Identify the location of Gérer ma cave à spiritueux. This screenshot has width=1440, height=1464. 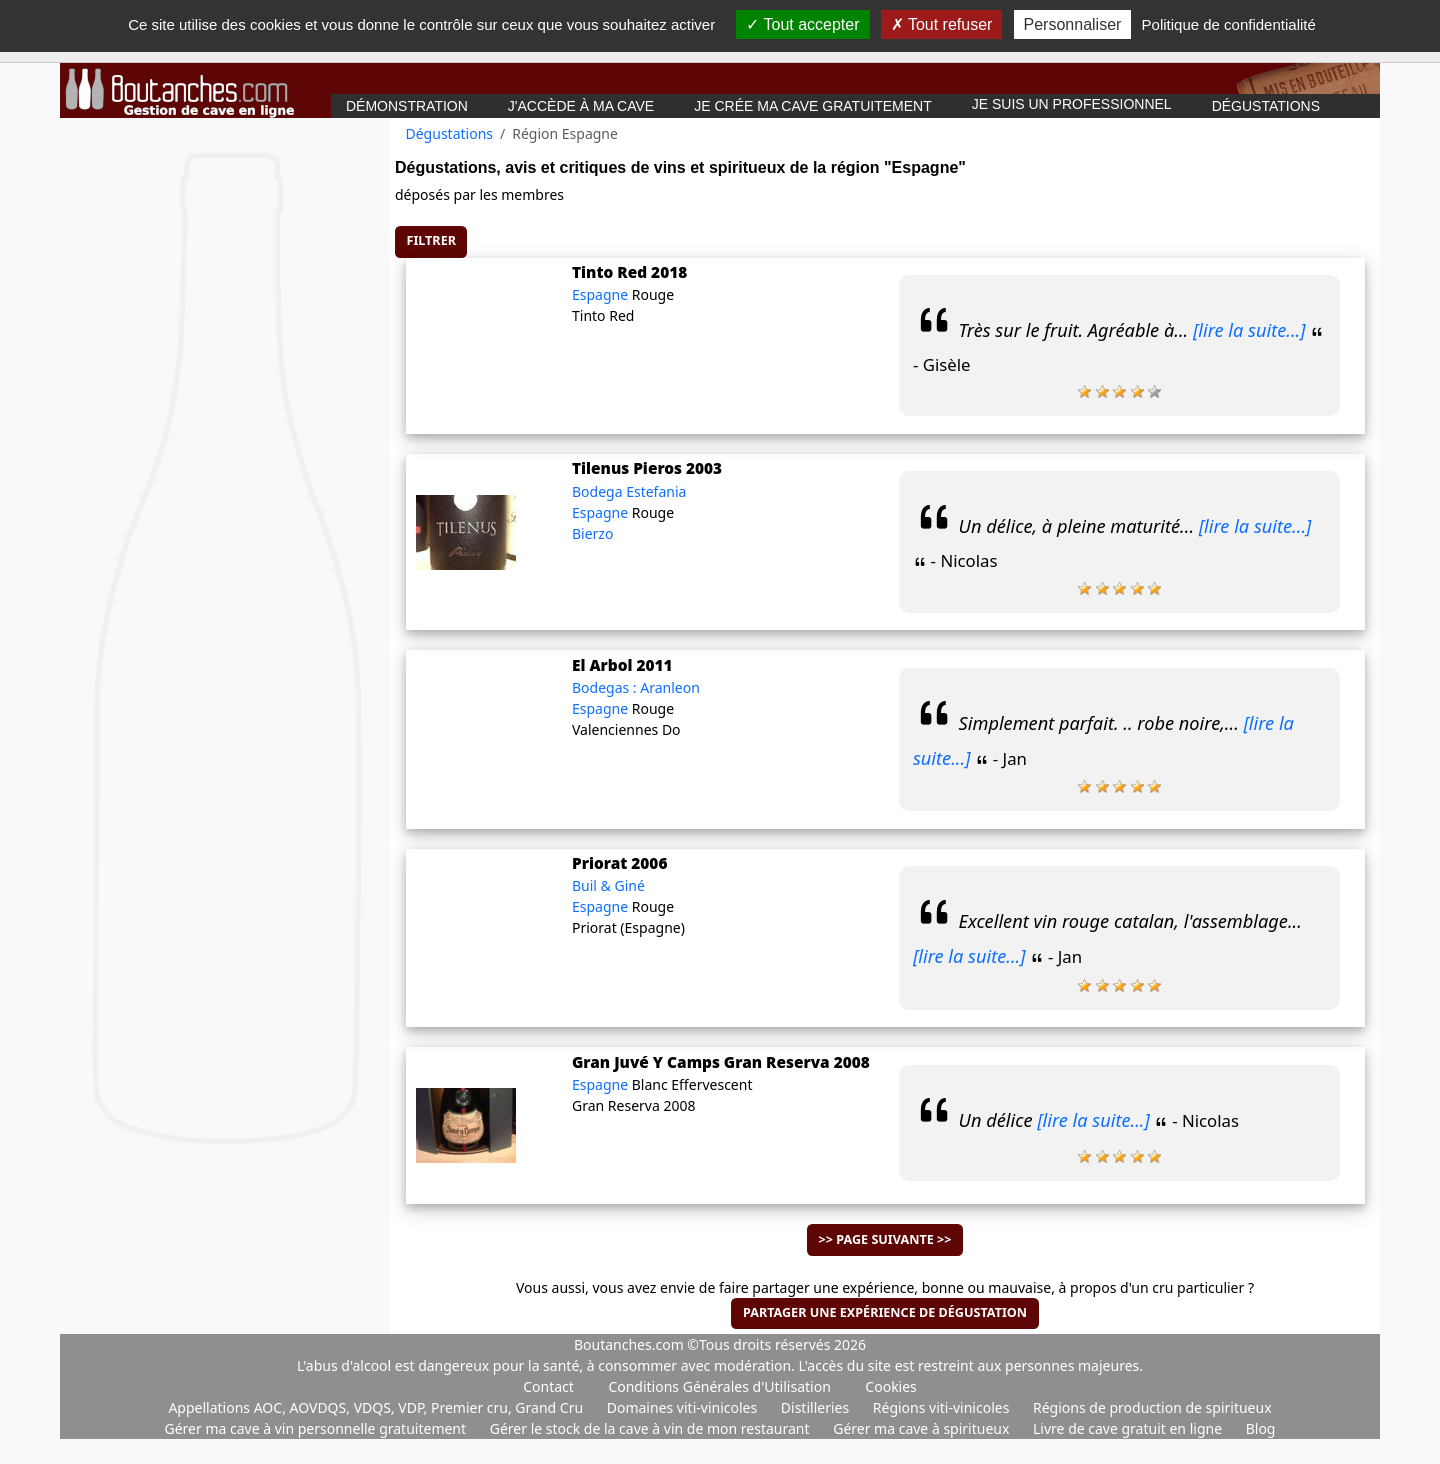
(923, 1428).